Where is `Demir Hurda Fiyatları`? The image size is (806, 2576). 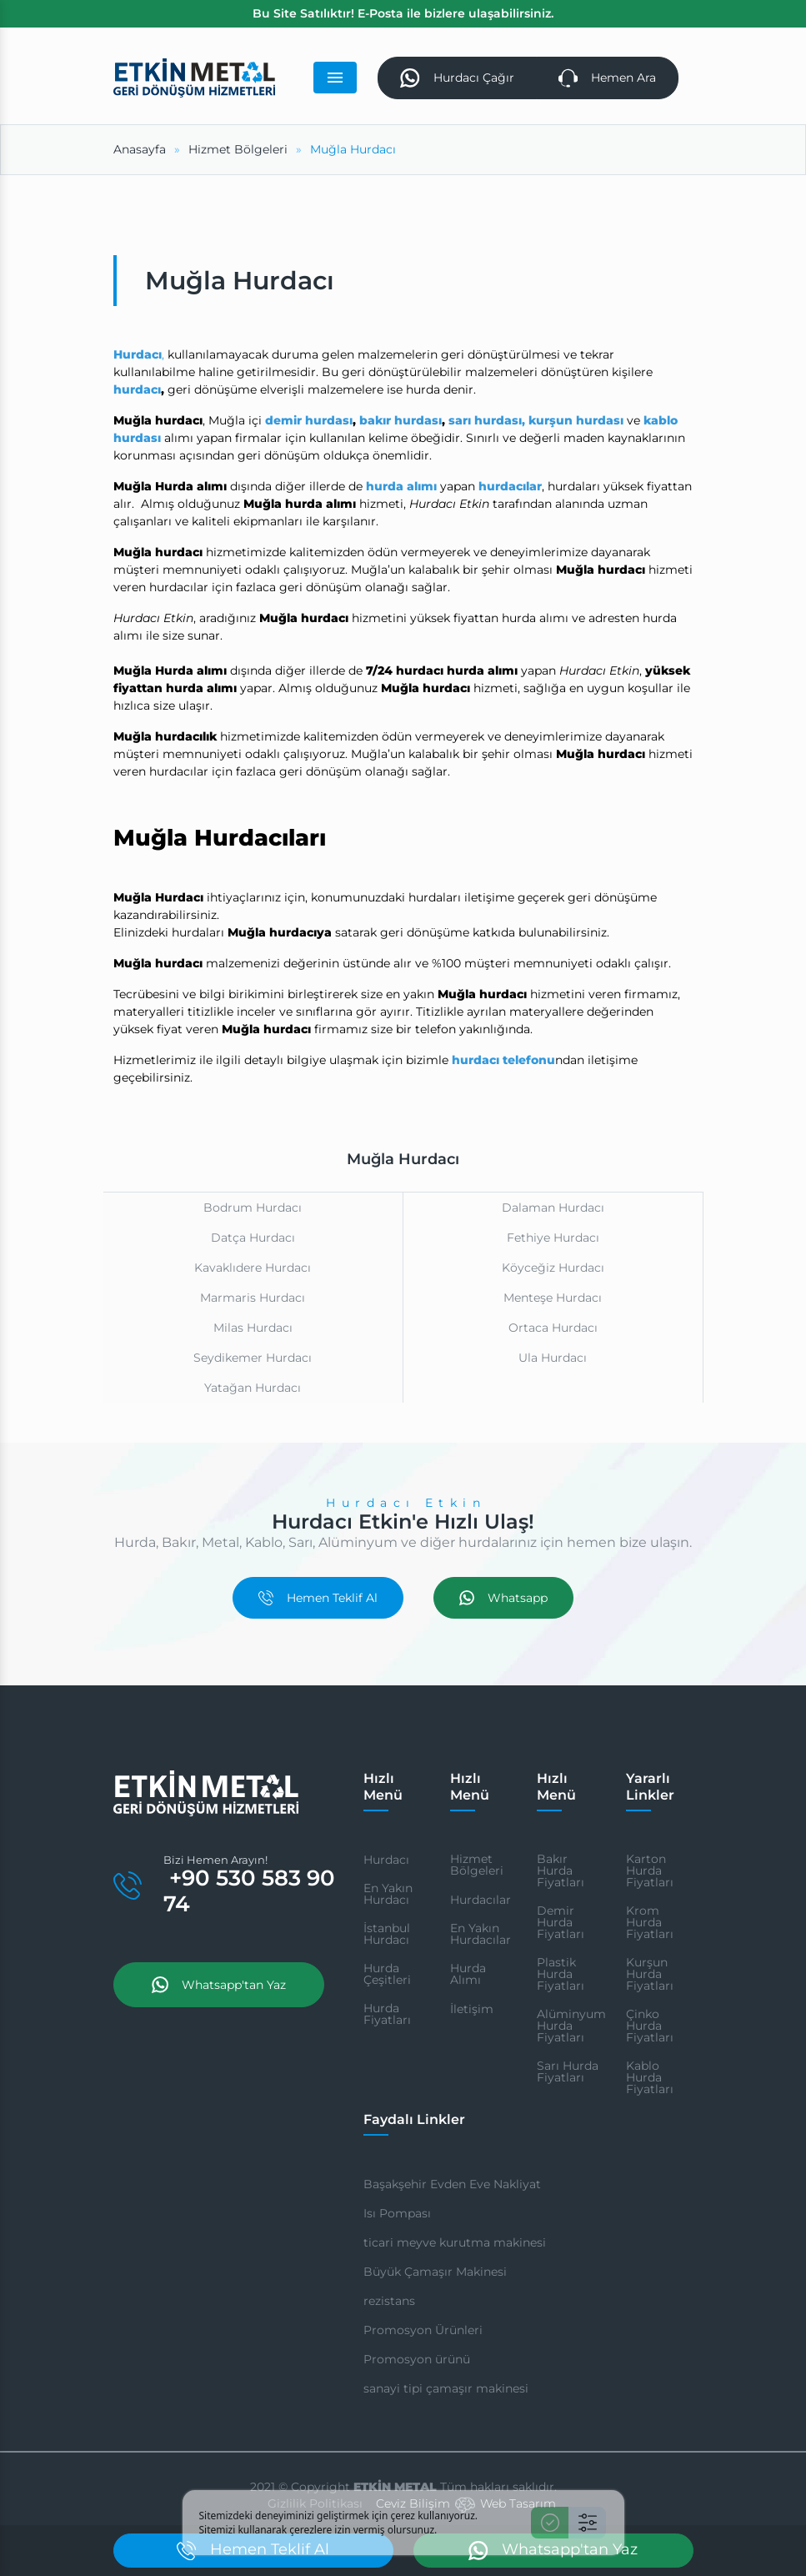
Demir Hurda Fiyatları is located at coordinates (560, 1922).